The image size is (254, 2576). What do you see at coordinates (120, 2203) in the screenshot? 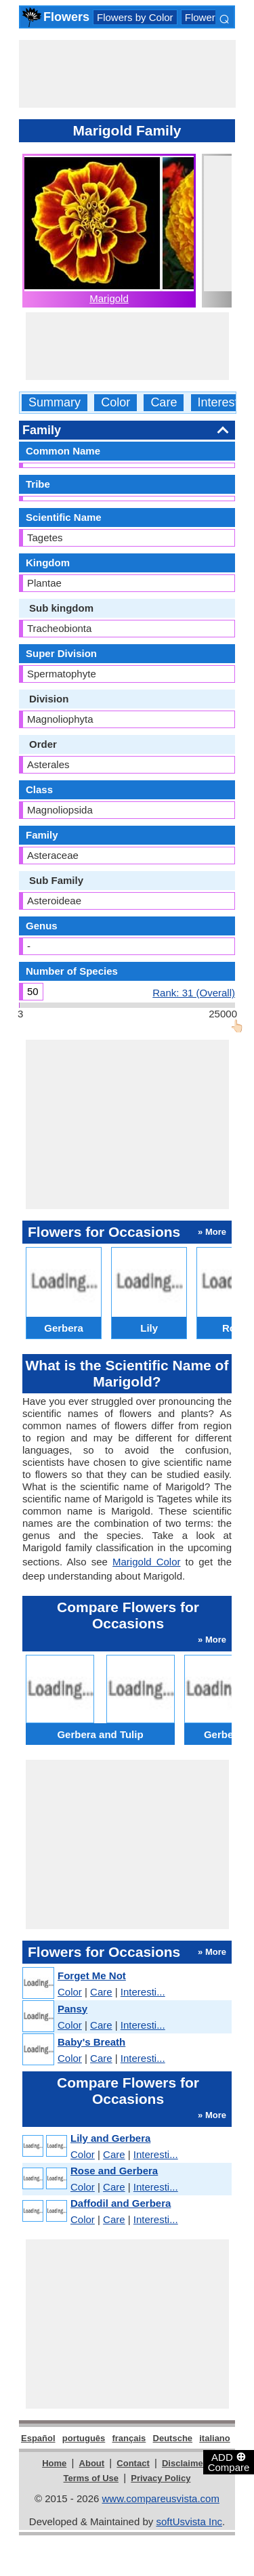
I see `Daffodil and Gerbera` at bounding box center [120, 2203].